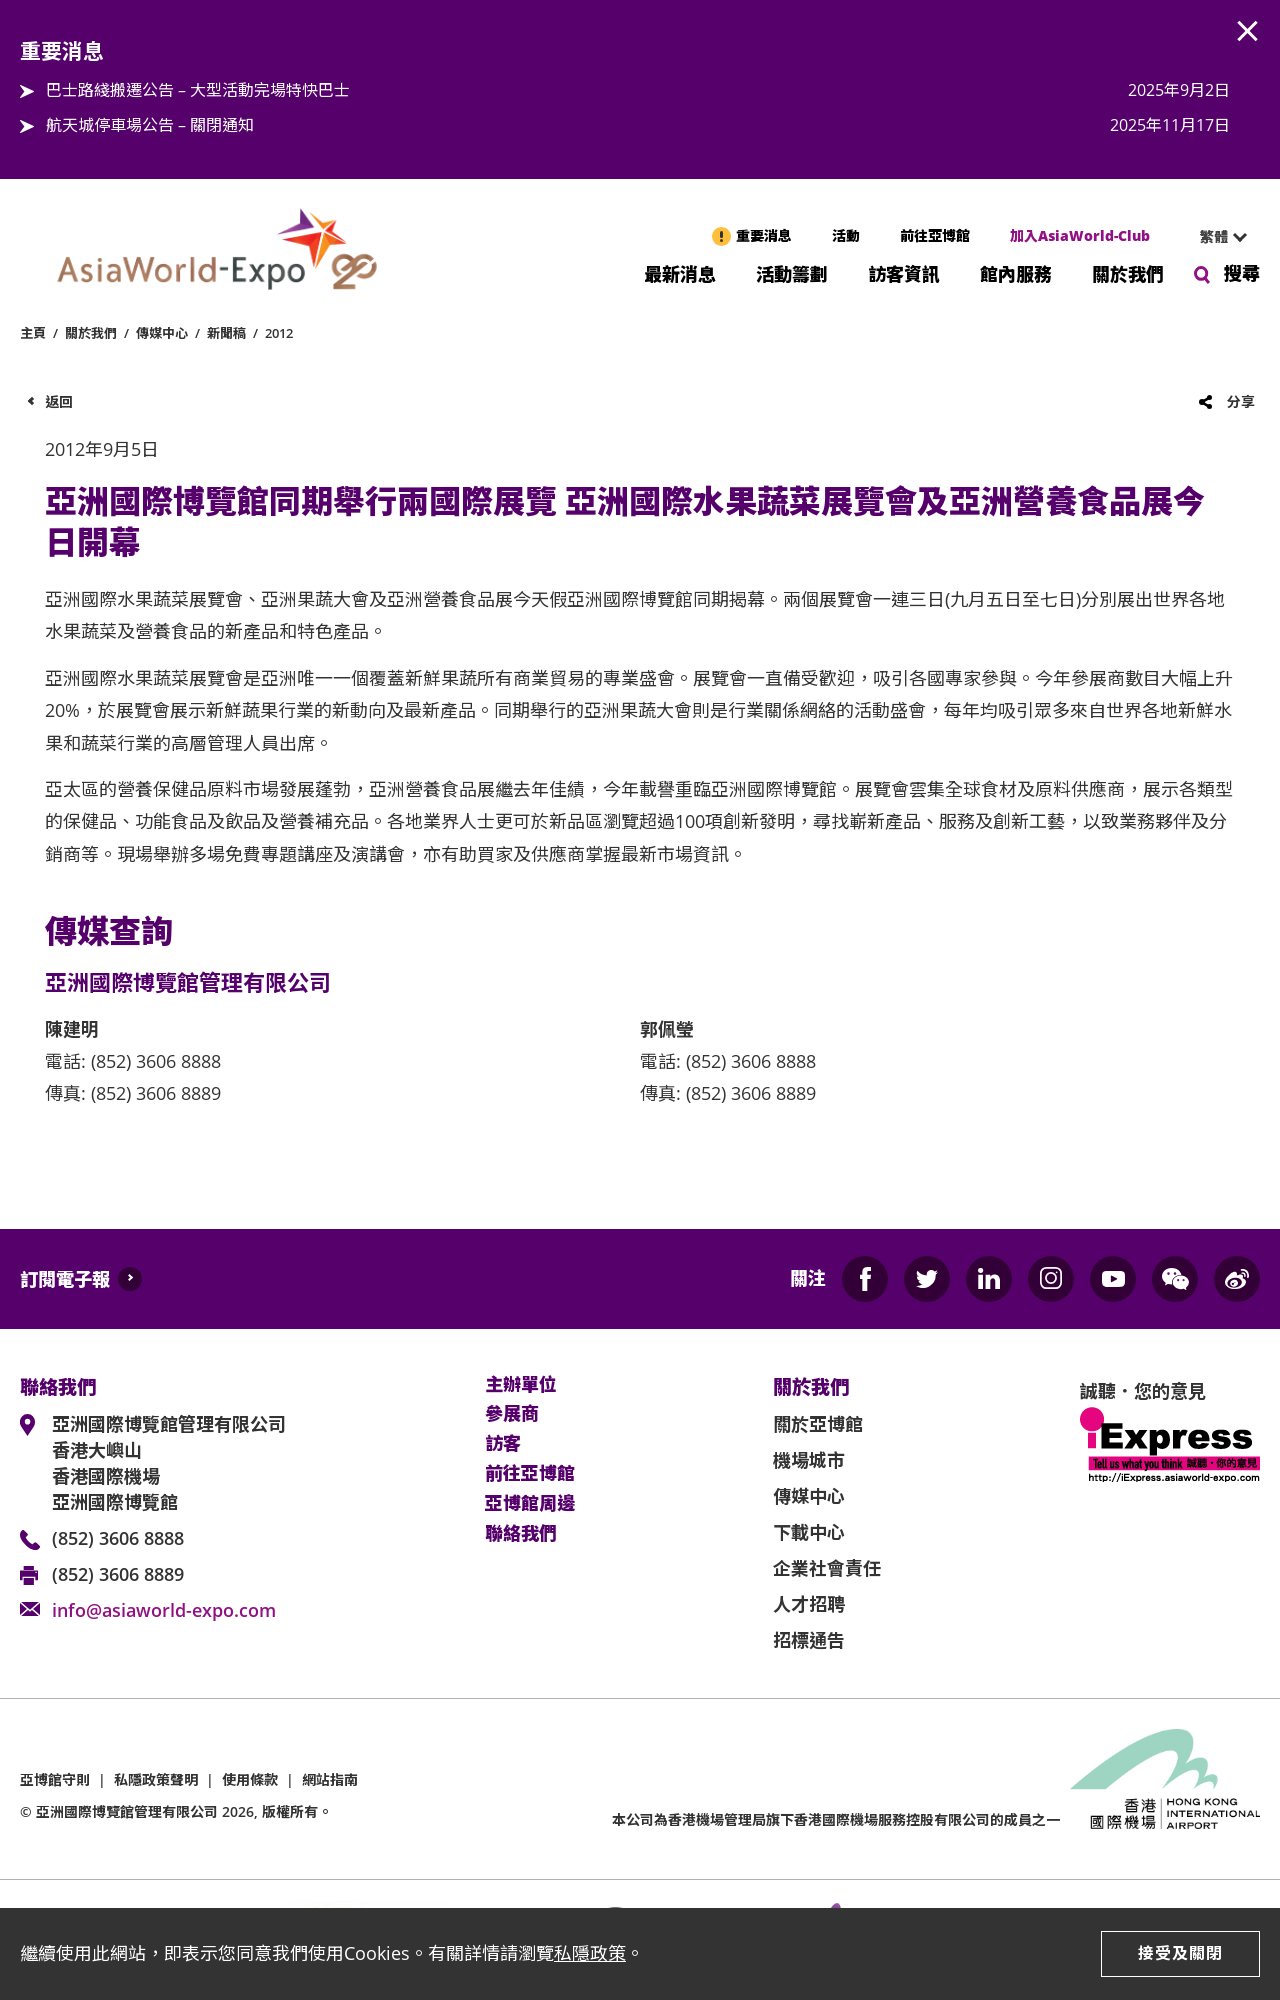 The image size is (1280, 2000). I want to click on 主頁, so click(33, 333).